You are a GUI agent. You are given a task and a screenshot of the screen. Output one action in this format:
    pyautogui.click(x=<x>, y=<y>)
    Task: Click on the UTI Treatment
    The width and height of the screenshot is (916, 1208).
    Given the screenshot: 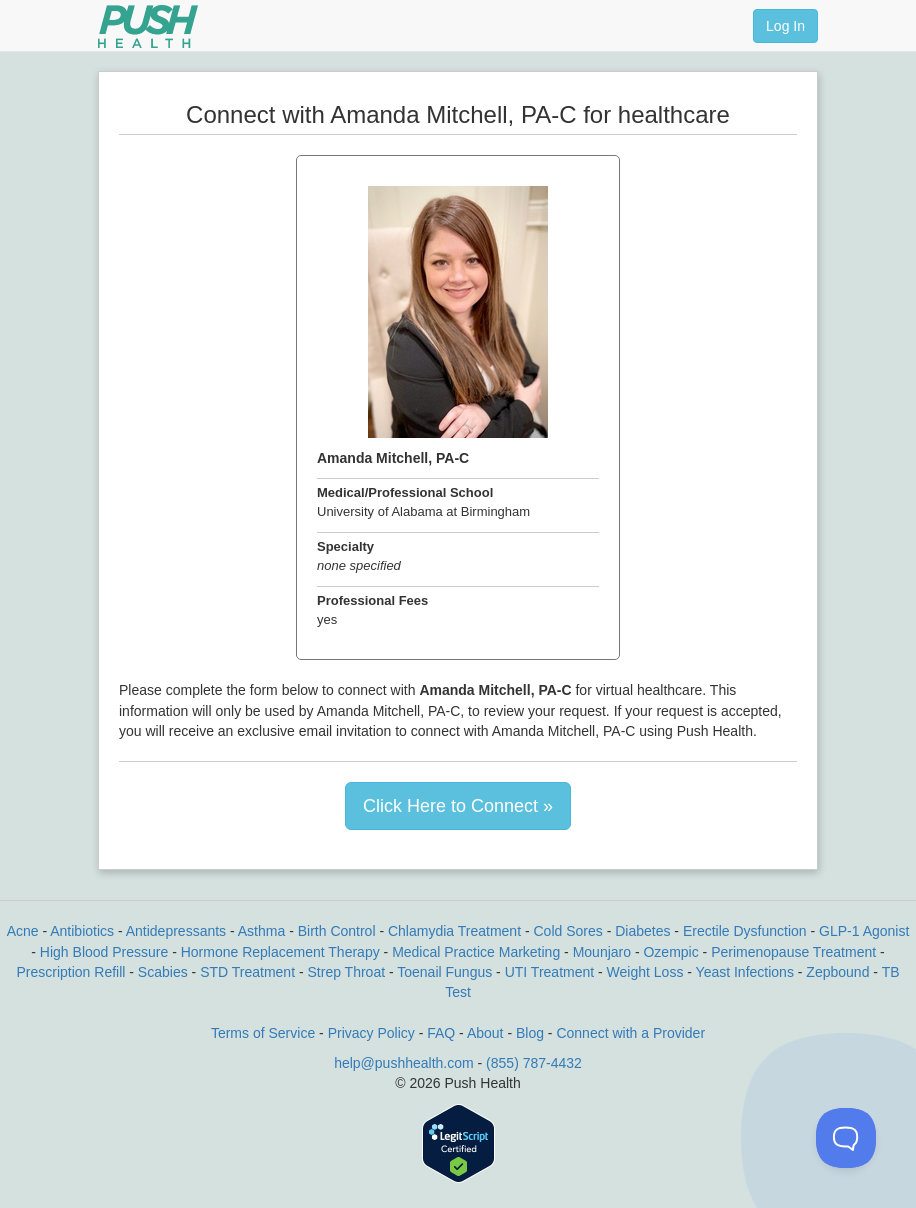 What is the action you would take?
    pyautogui.click(x=549, y=972)
    